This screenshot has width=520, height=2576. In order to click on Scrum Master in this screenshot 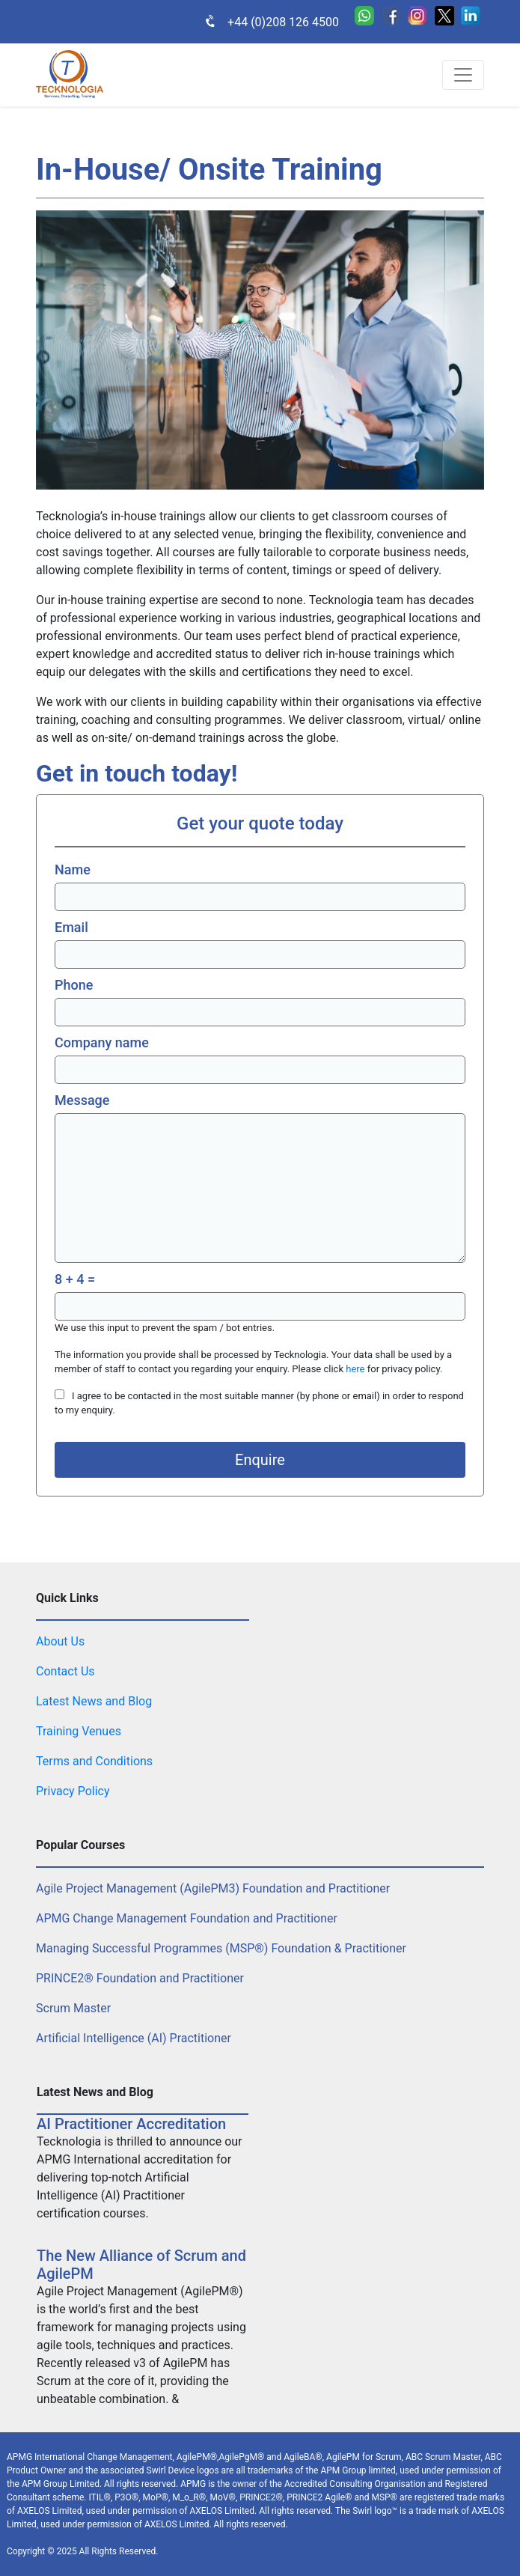, I will do `click(73, 2008)`.